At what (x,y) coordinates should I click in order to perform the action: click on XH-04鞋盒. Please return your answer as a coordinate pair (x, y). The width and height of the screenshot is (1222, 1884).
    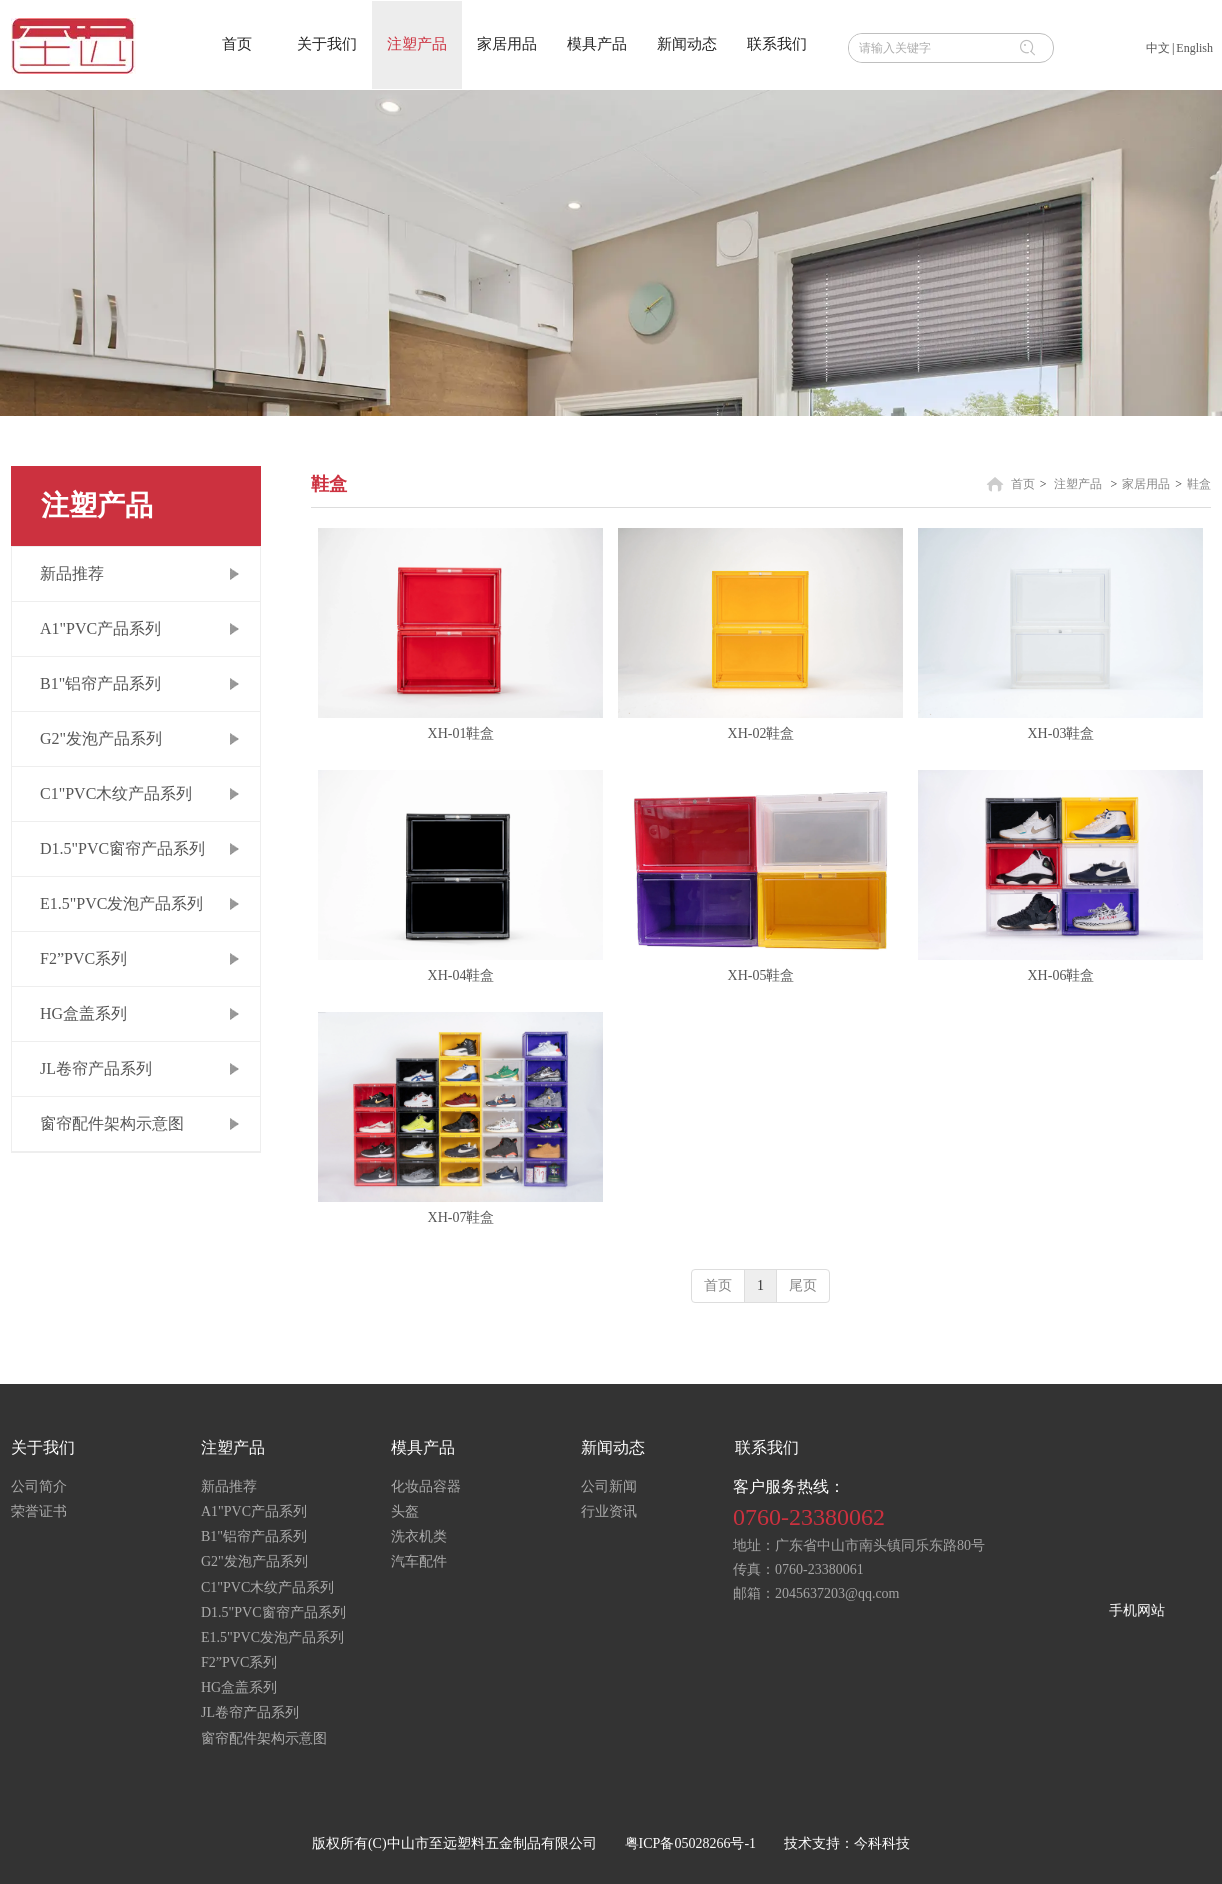
    Looking at the image, I should click on (461, 975).